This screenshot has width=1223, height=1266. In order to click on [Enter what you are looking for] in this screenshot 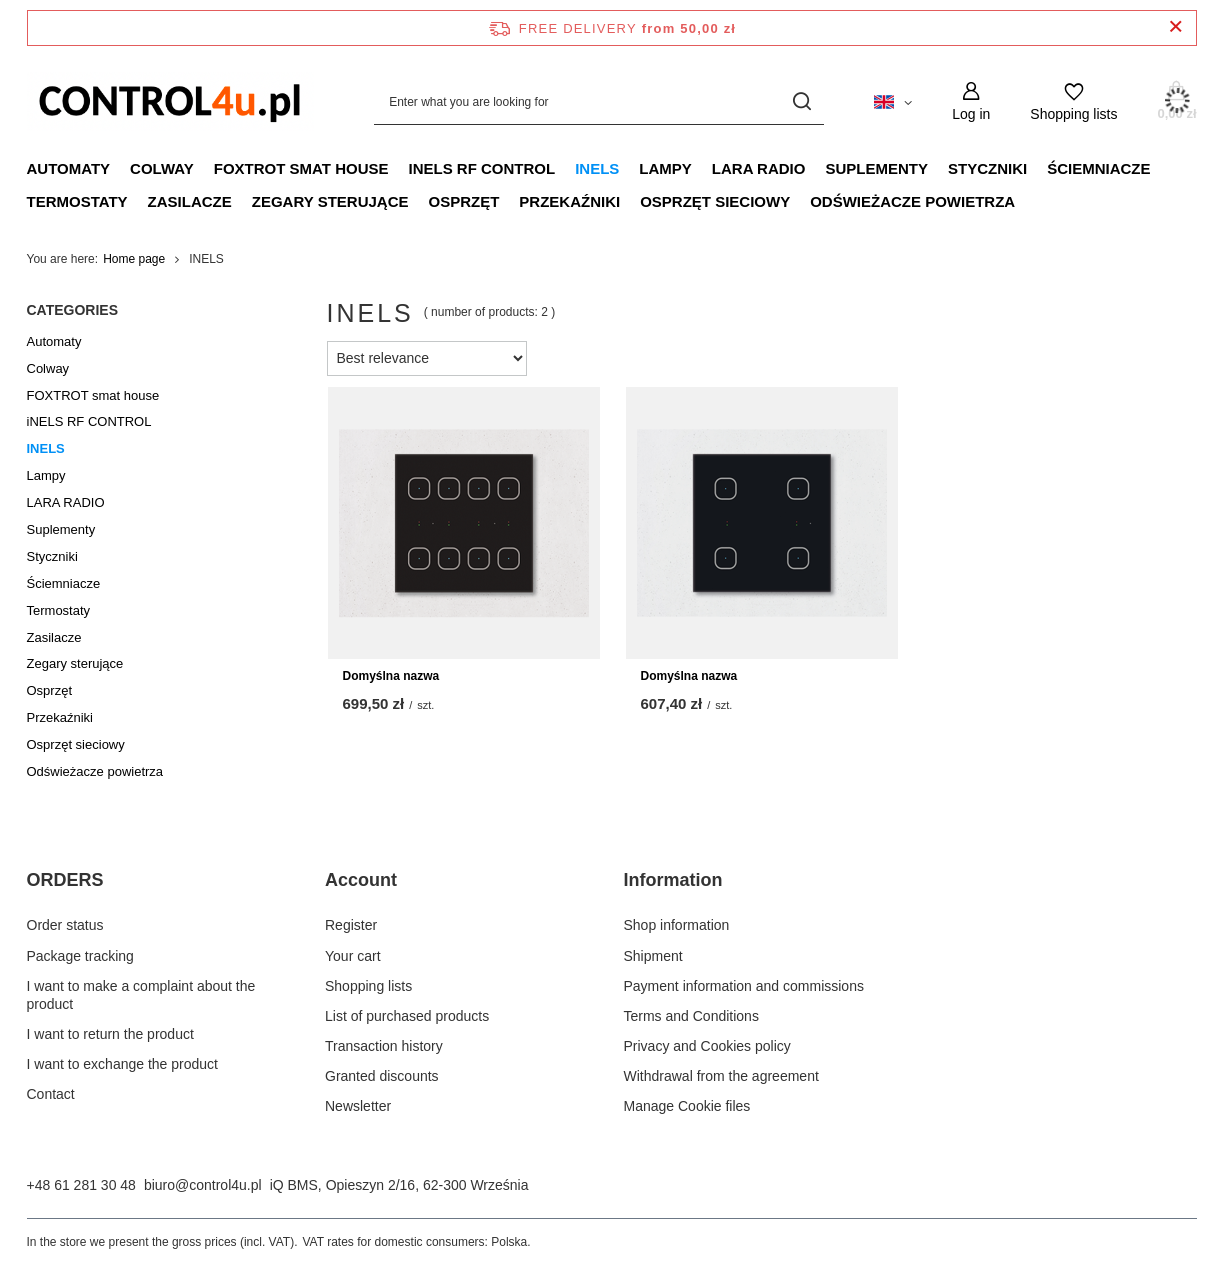, I will do `click(599, 101)`.